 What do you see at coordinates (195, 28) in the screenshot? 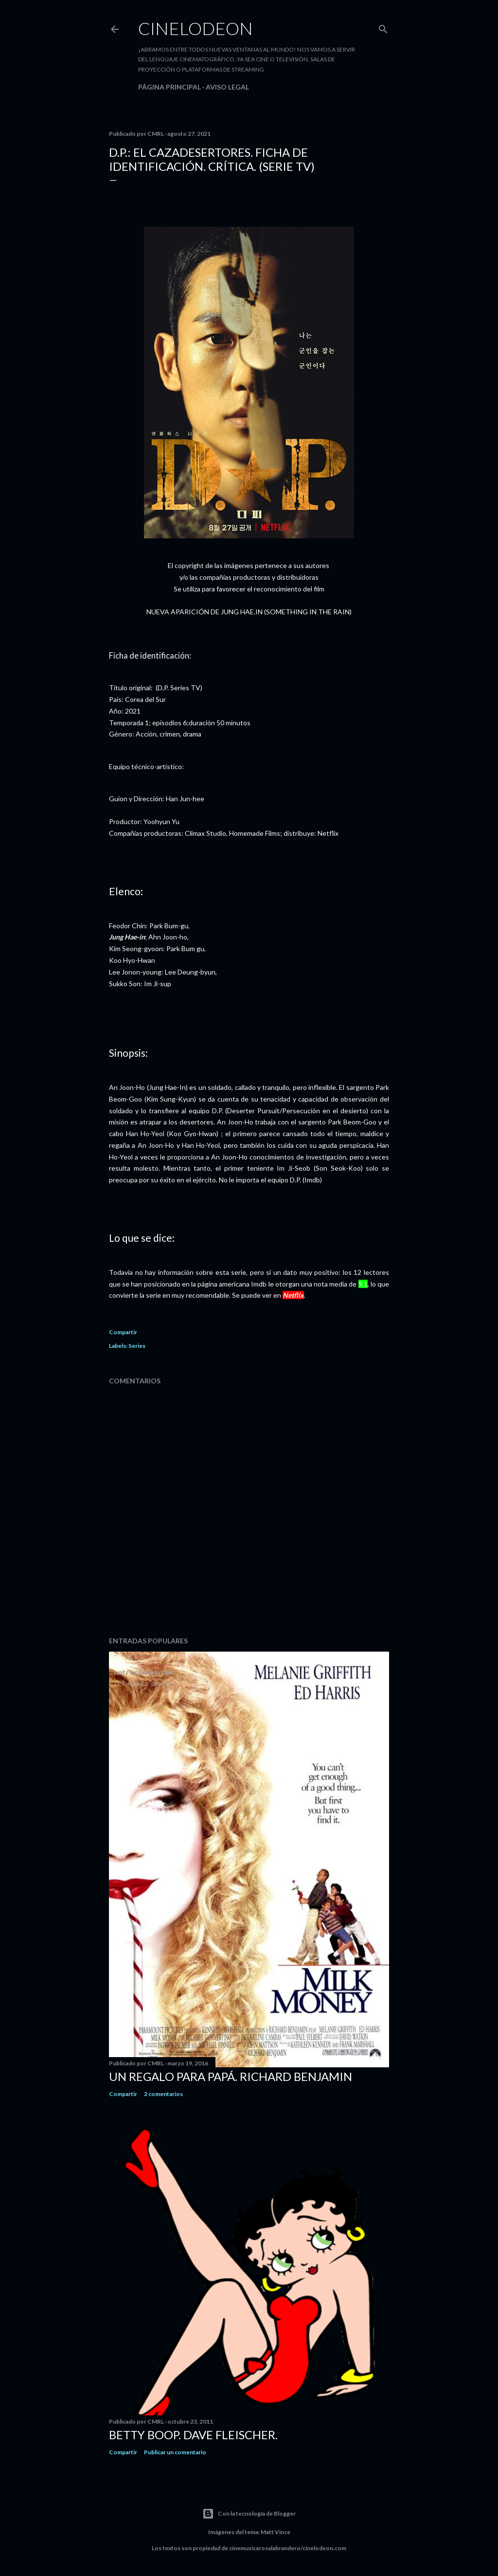
I see `Cinelodeon` at bounding box center [195, 28].